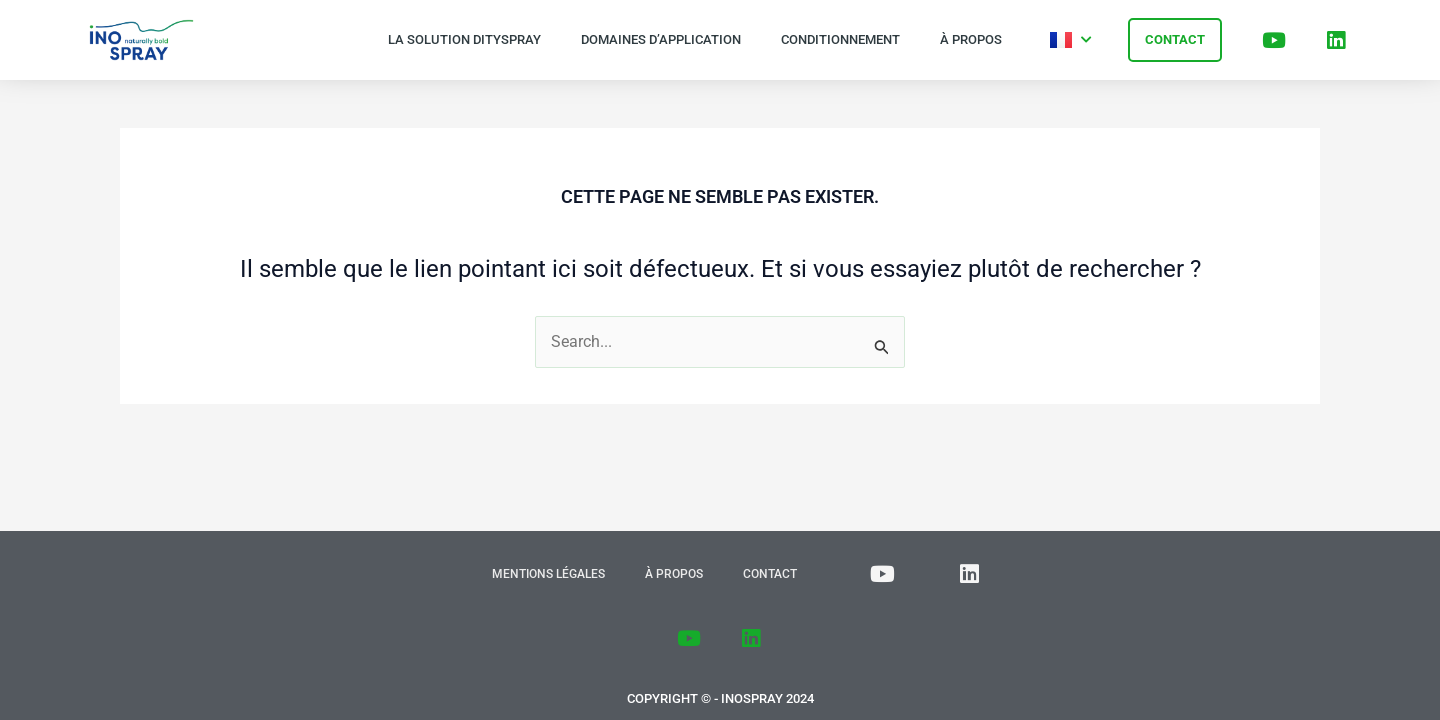 The width and height of the screenshot is (1440, 720). Describe the element at coordinates (661, 39) in the screenshot. I see `Domaines d’application` at that location.